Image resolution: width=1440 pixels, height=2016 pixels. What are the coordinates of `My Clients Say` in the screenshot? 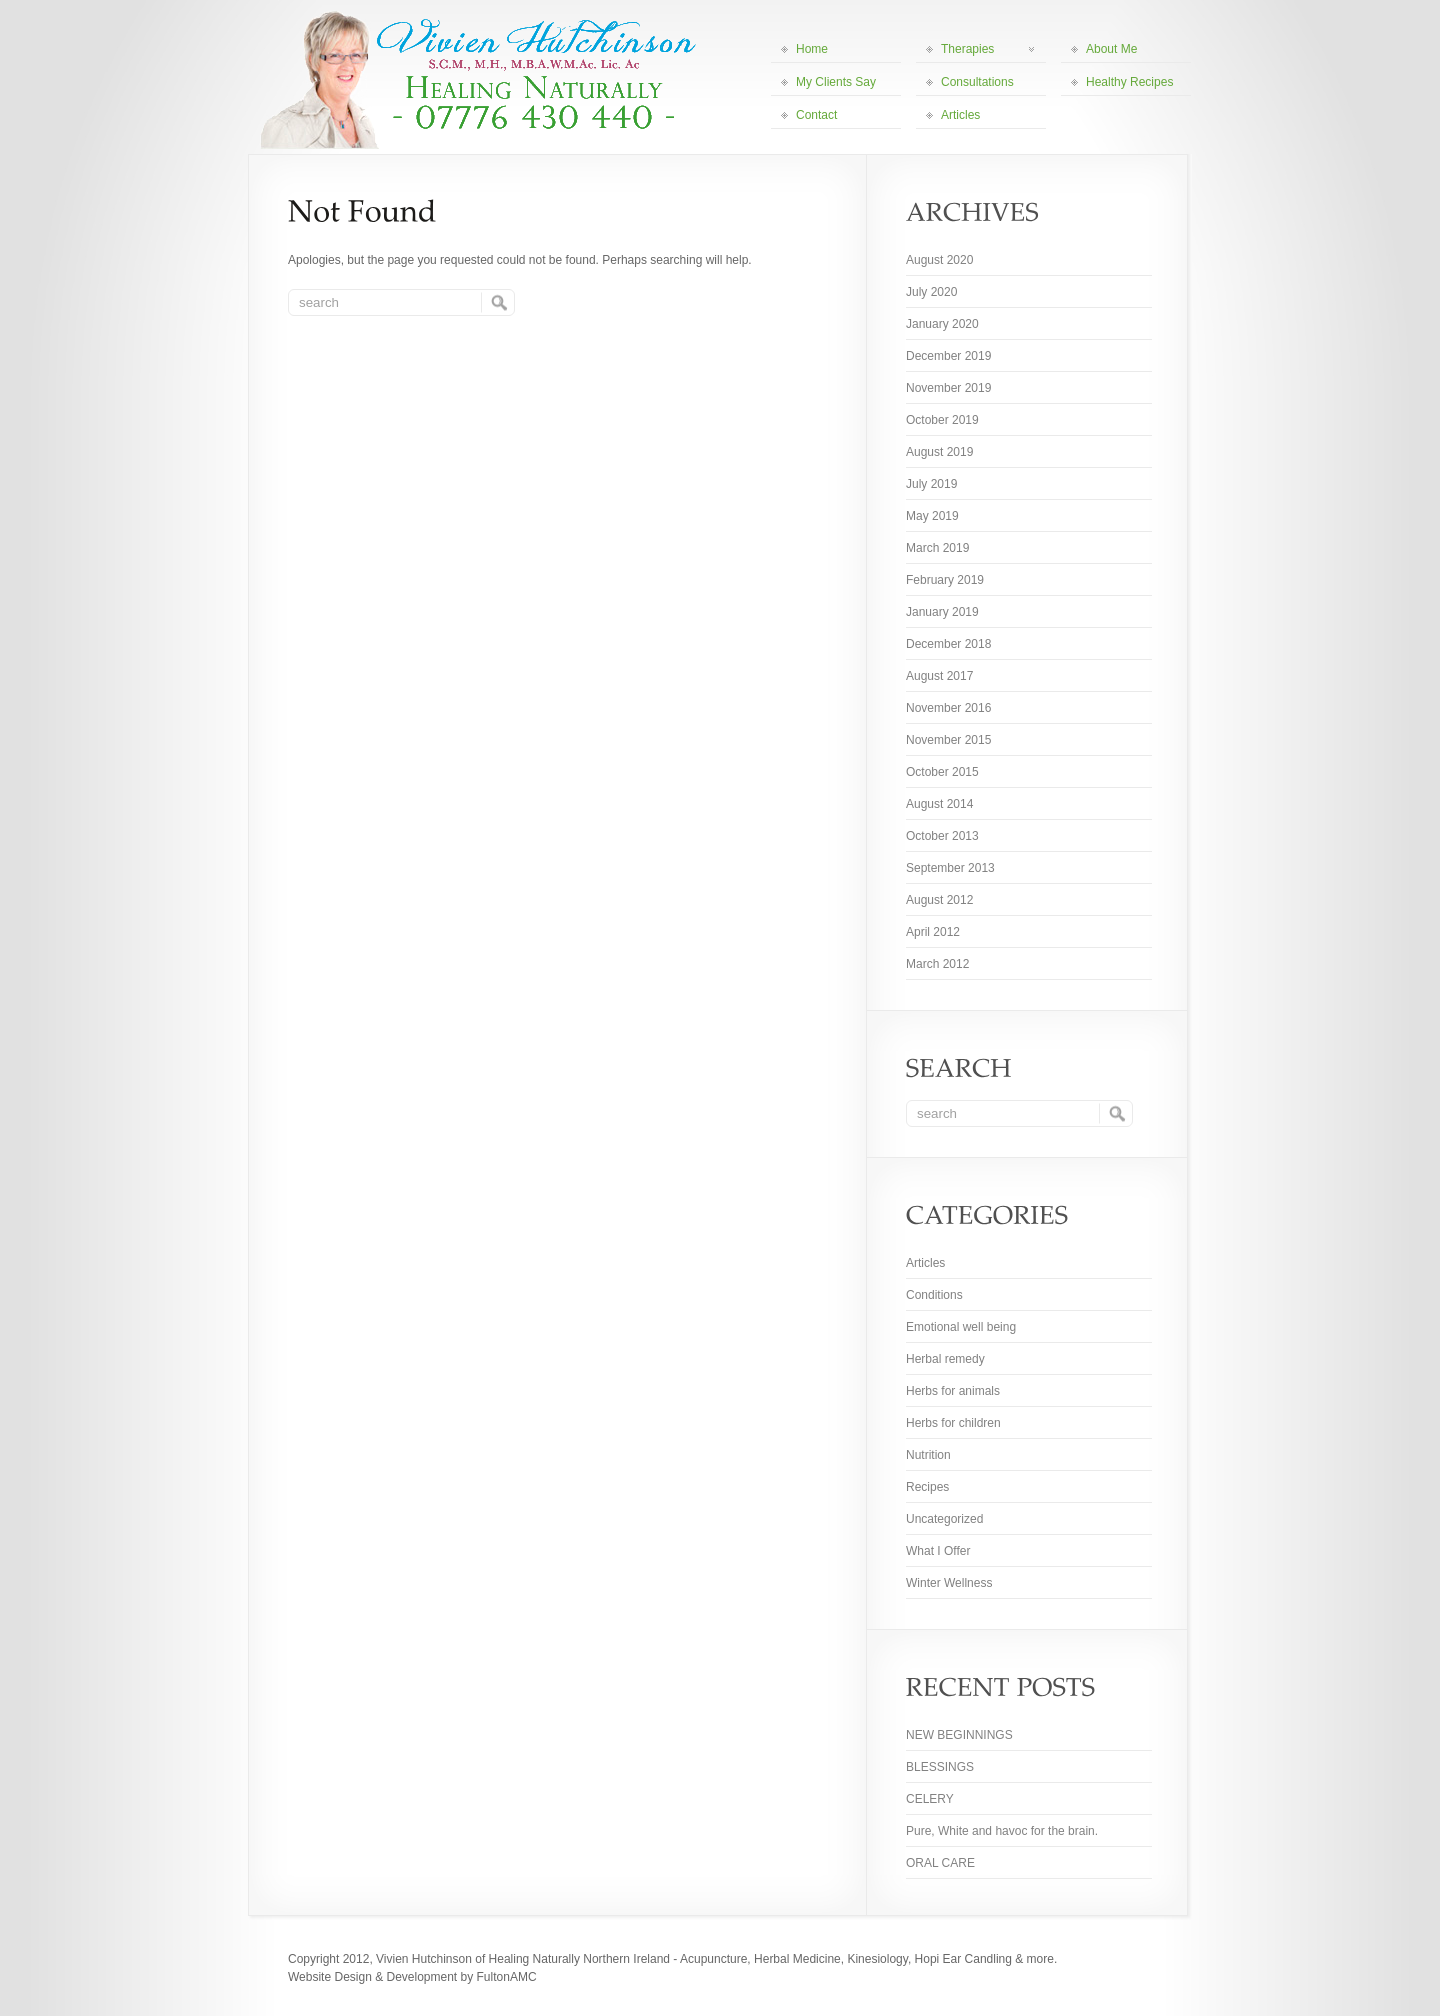 It's located at (836, 82).